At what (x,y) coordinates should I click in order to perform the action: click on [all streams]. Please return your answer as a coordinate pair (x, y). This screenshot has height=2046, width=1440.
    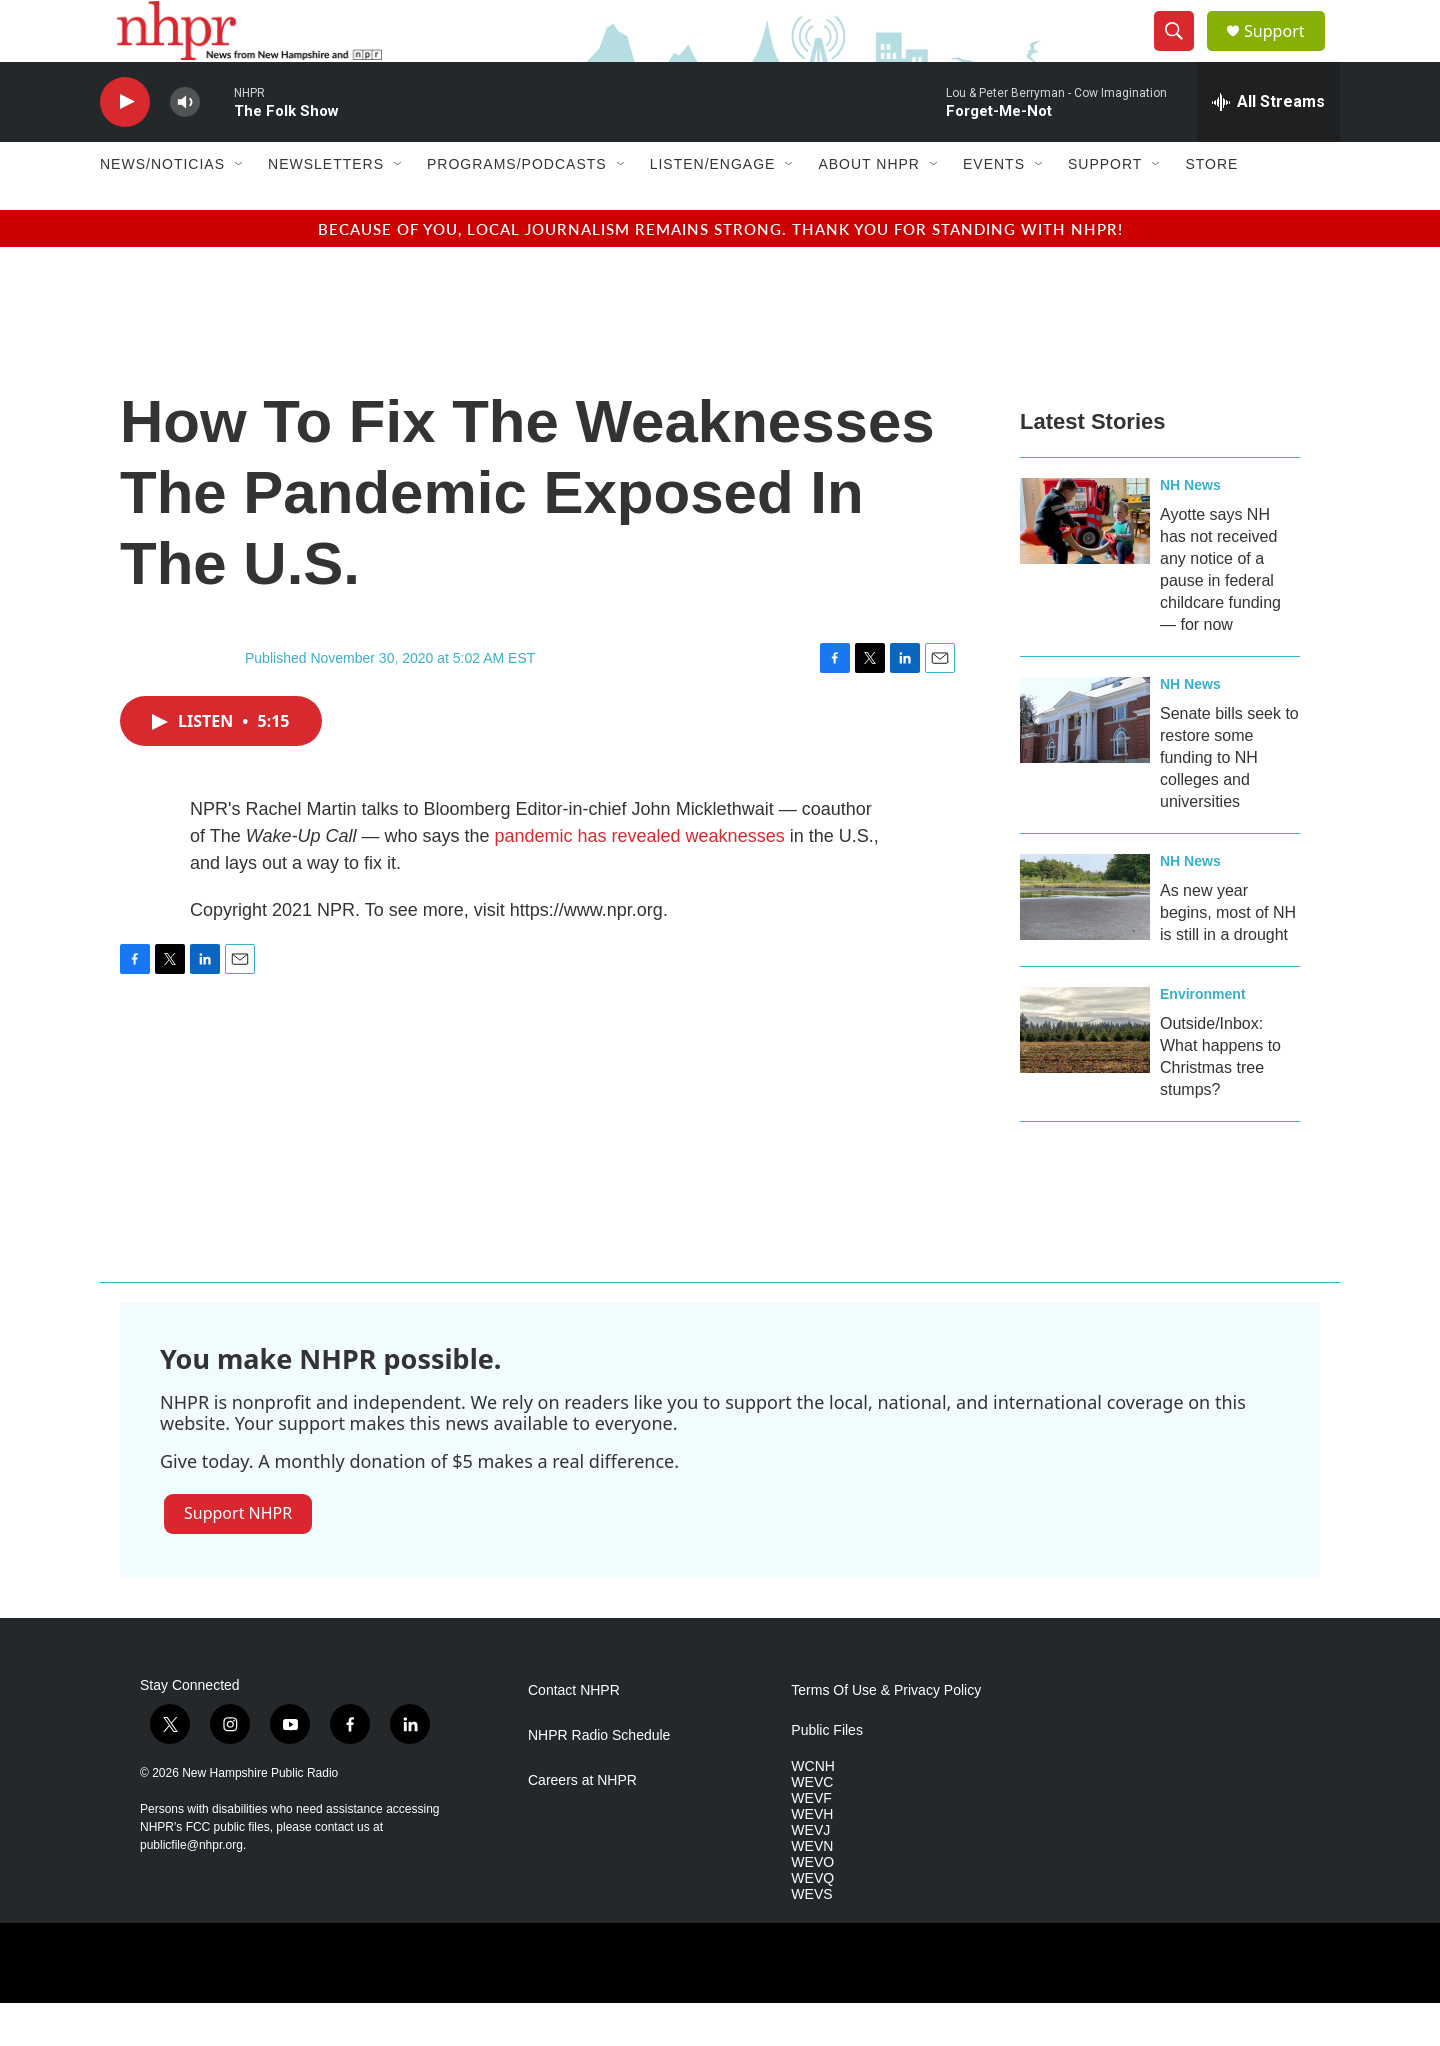
    Looking at the image, I should click on (1268, 145).